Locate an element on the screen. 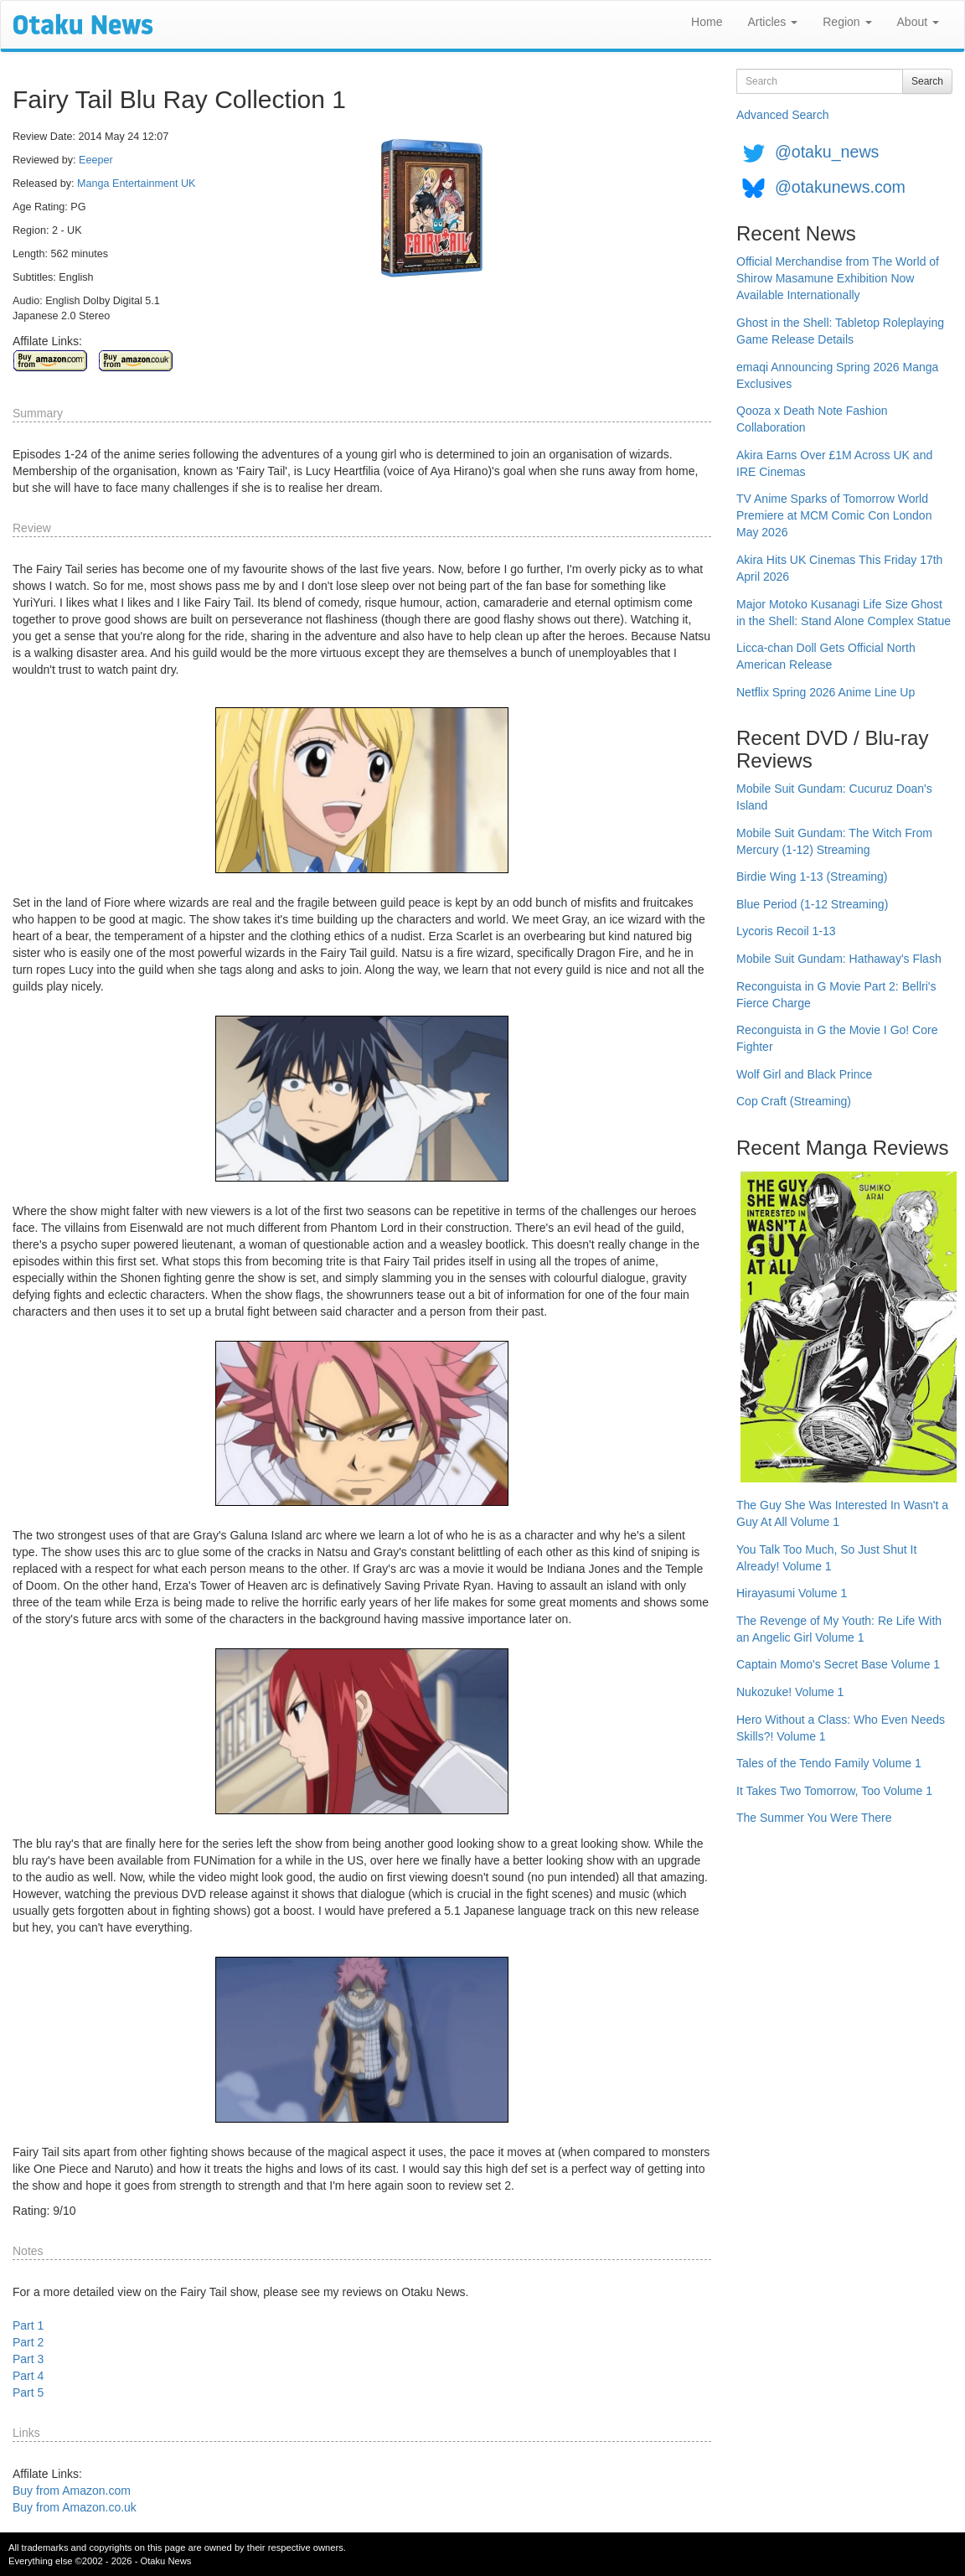 This screenshot has height=2576, width=965. Licca-chan Doll Gets Official North American Release is located at coordinates (826, 656).